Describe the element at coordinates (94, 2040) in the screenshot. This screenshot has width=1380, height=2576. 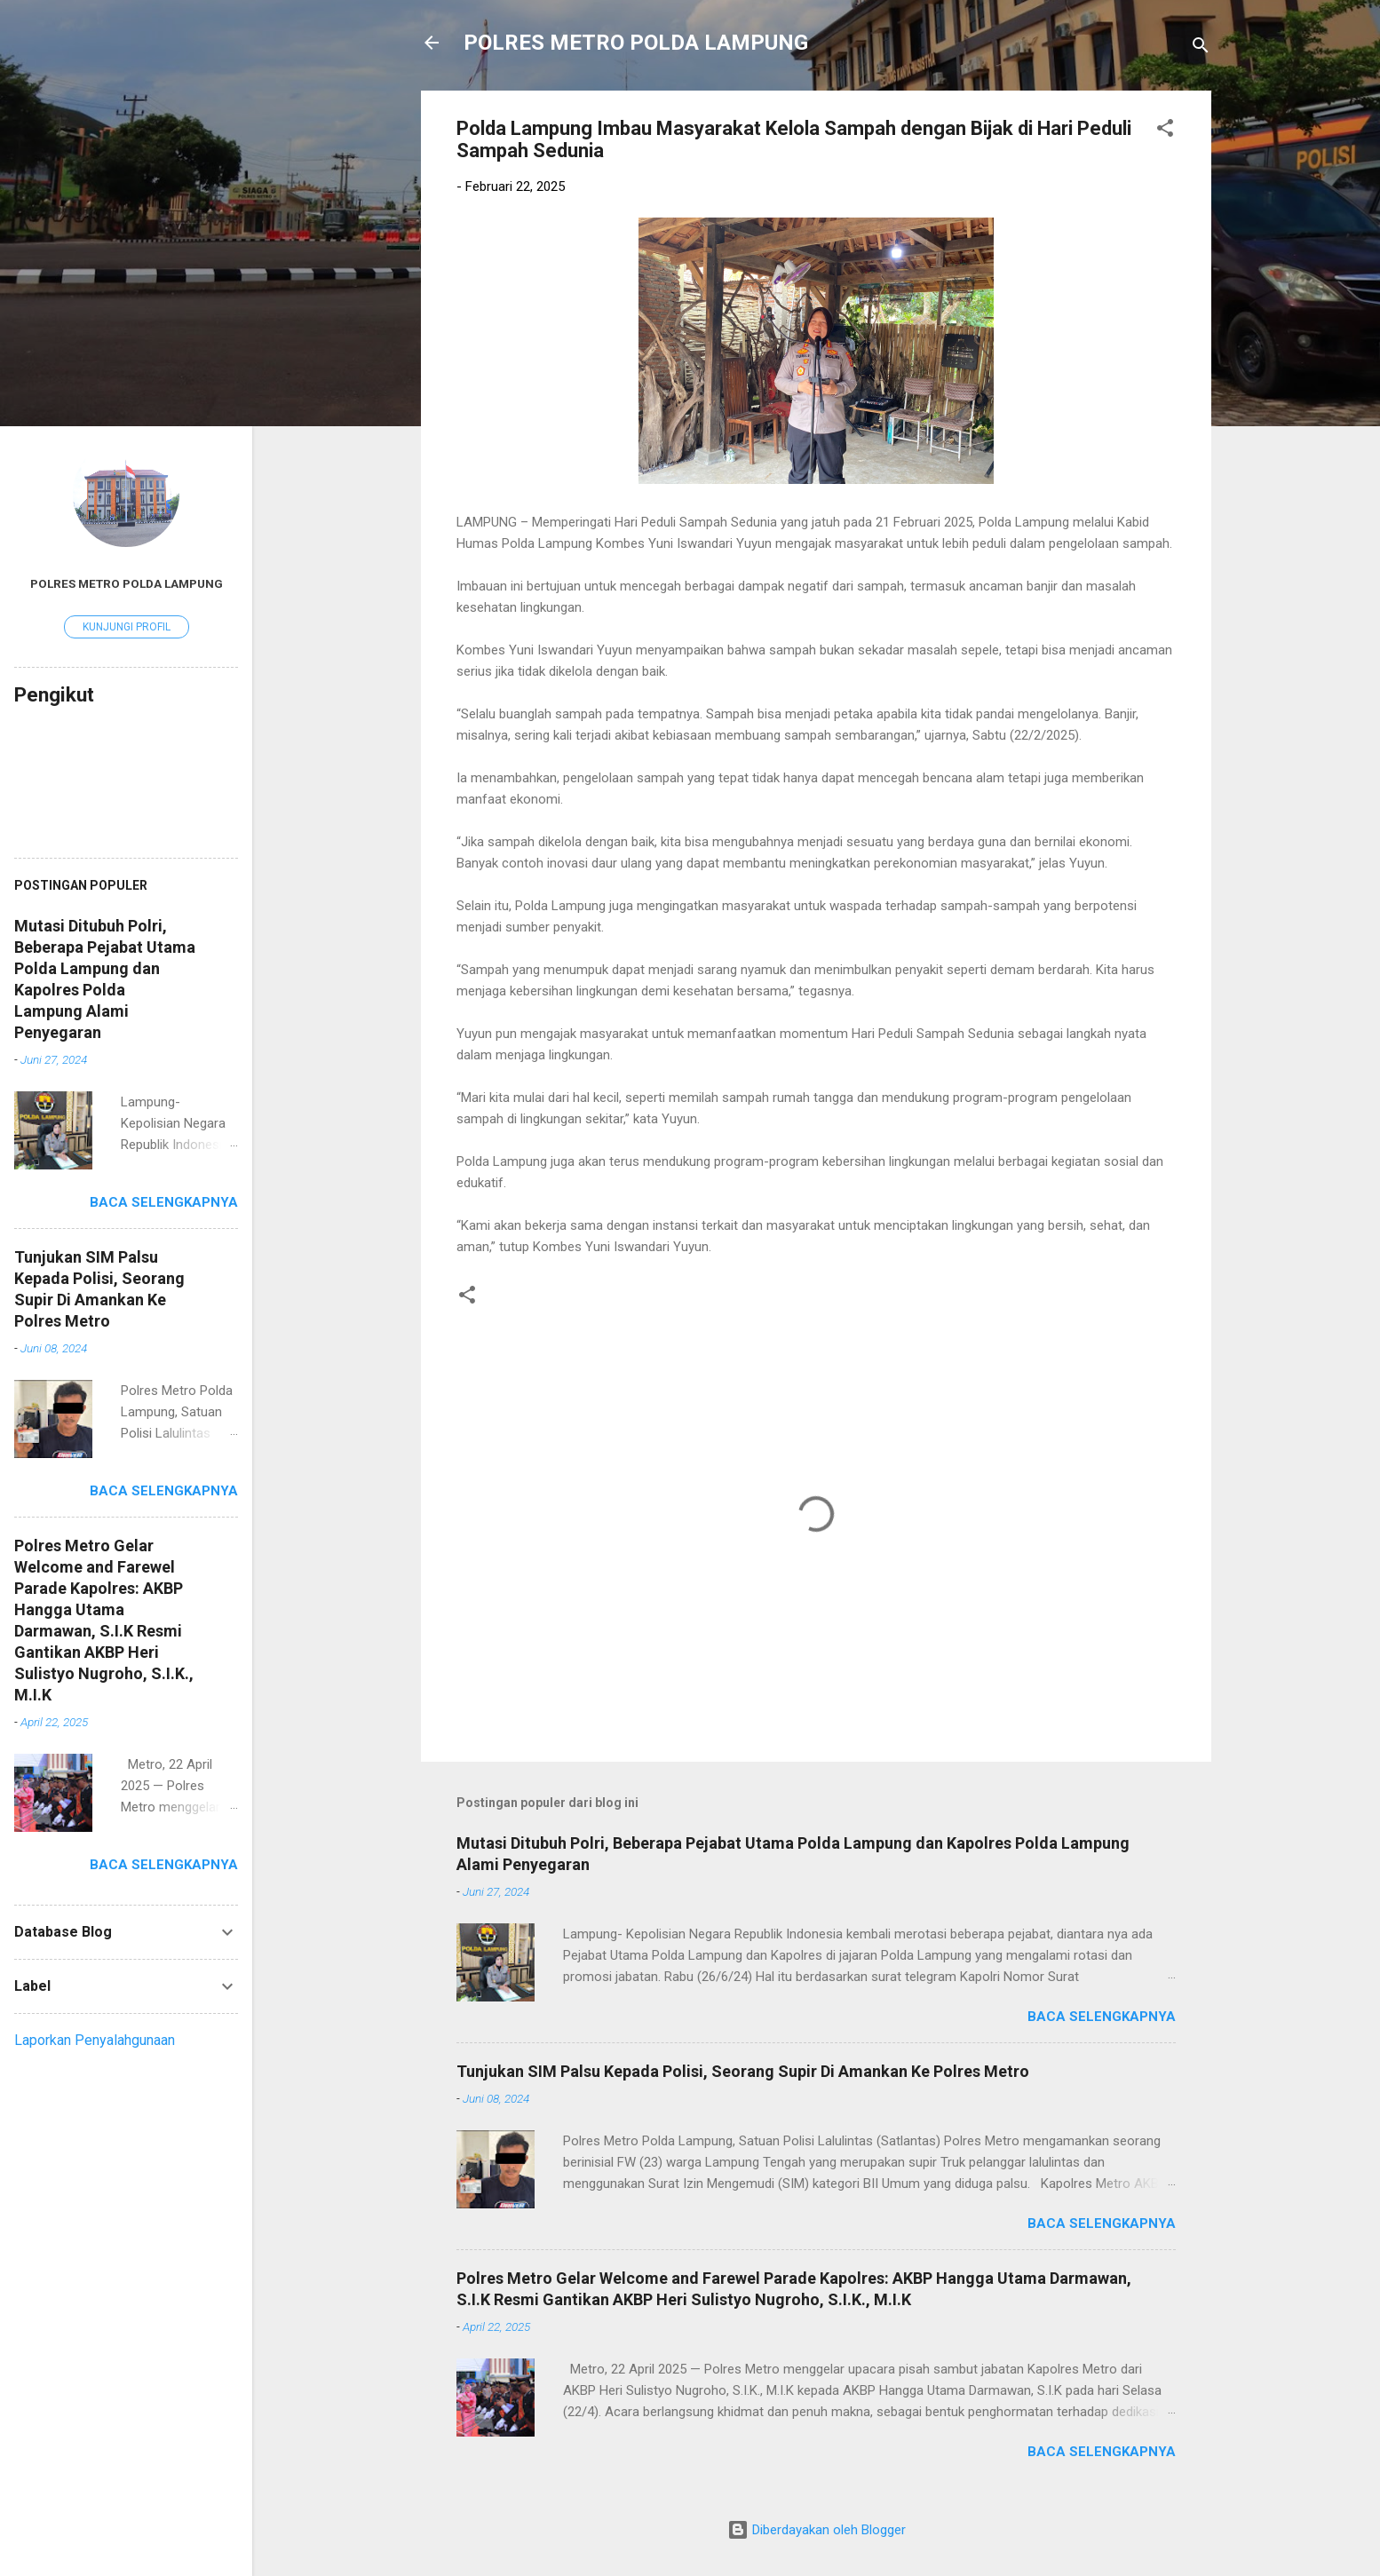
I see `Laporkan Penyalahgunaan` at that location.